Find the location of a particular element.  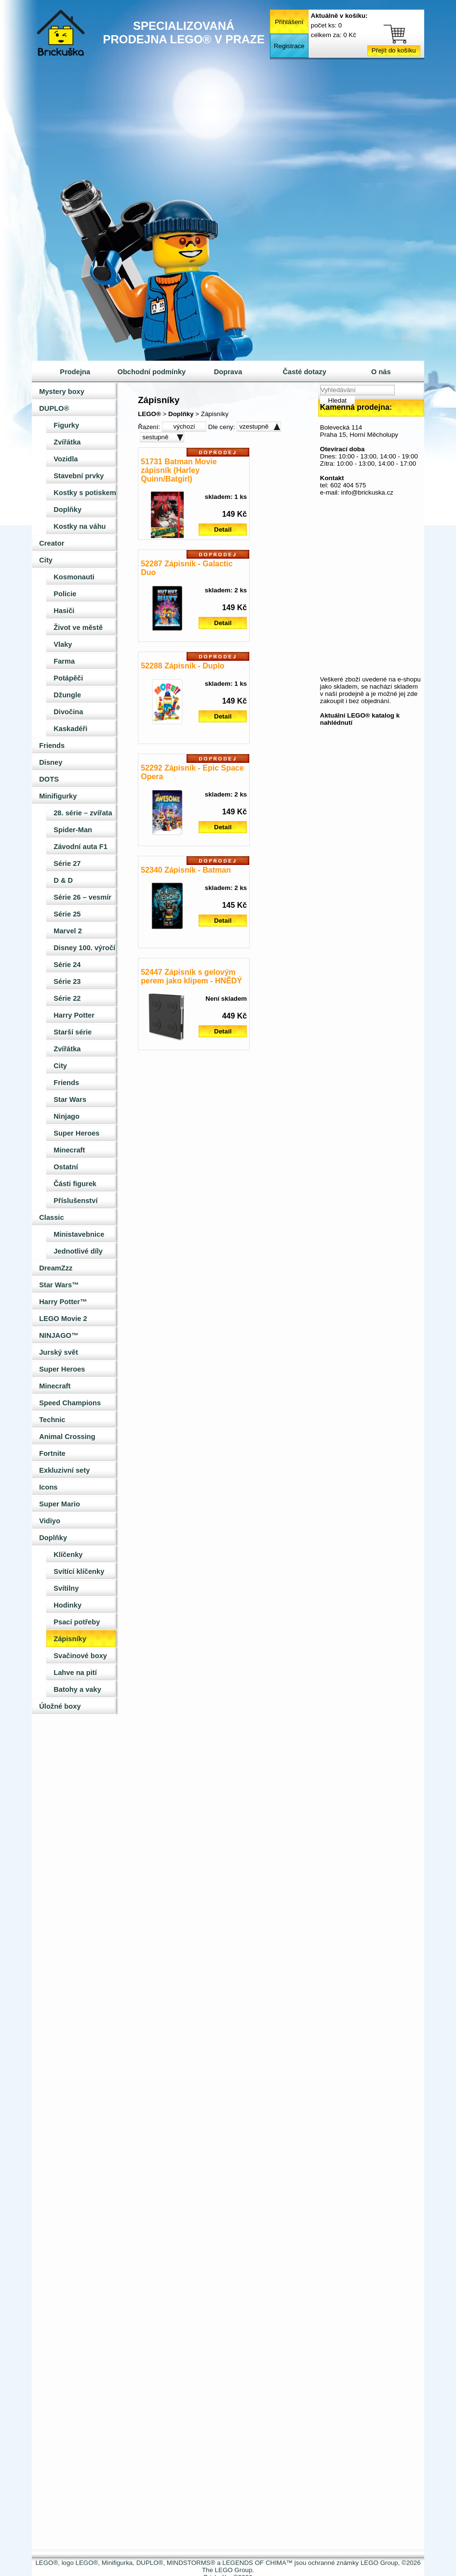

Přejít do košíku is located at coordinates (394, 50).